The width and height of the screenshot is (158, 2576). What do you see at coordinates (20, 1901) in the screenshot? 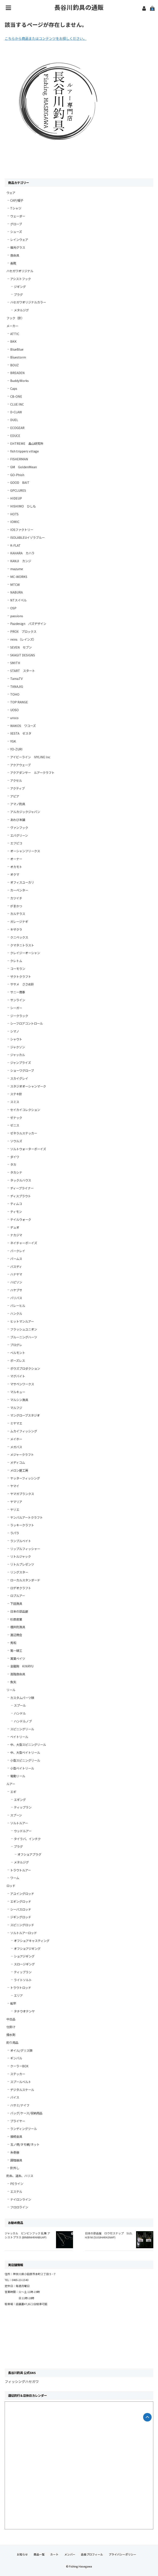
I see `エギングロッド` at bounding box center [20, 1901].